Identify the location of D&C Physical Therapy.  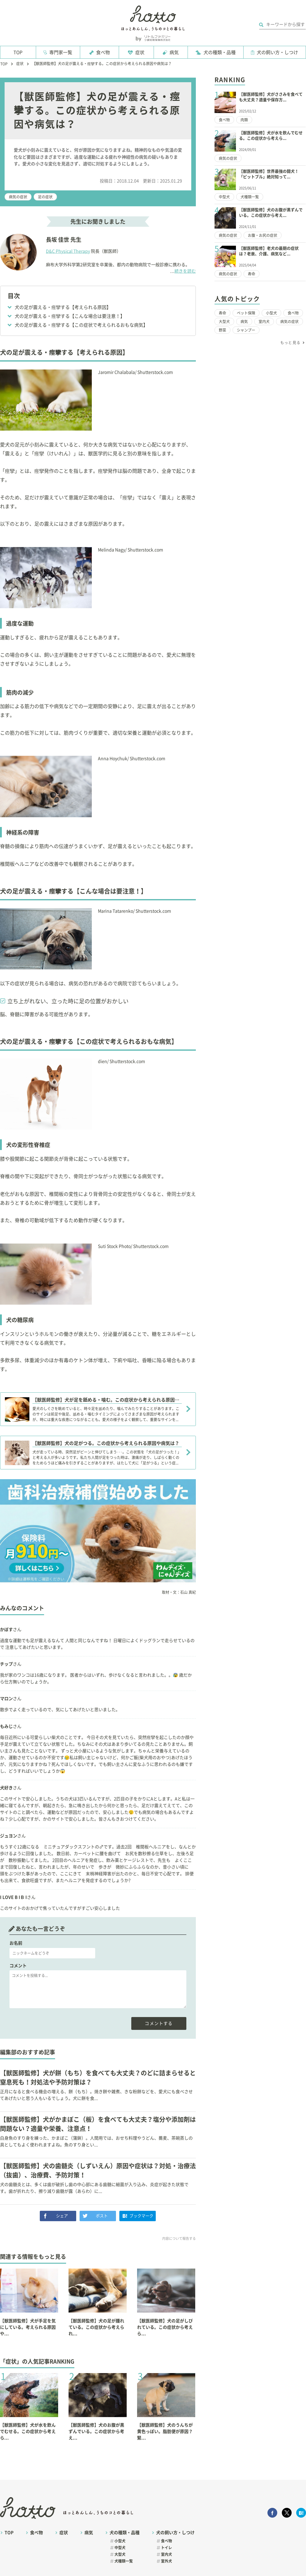
(68, 251).